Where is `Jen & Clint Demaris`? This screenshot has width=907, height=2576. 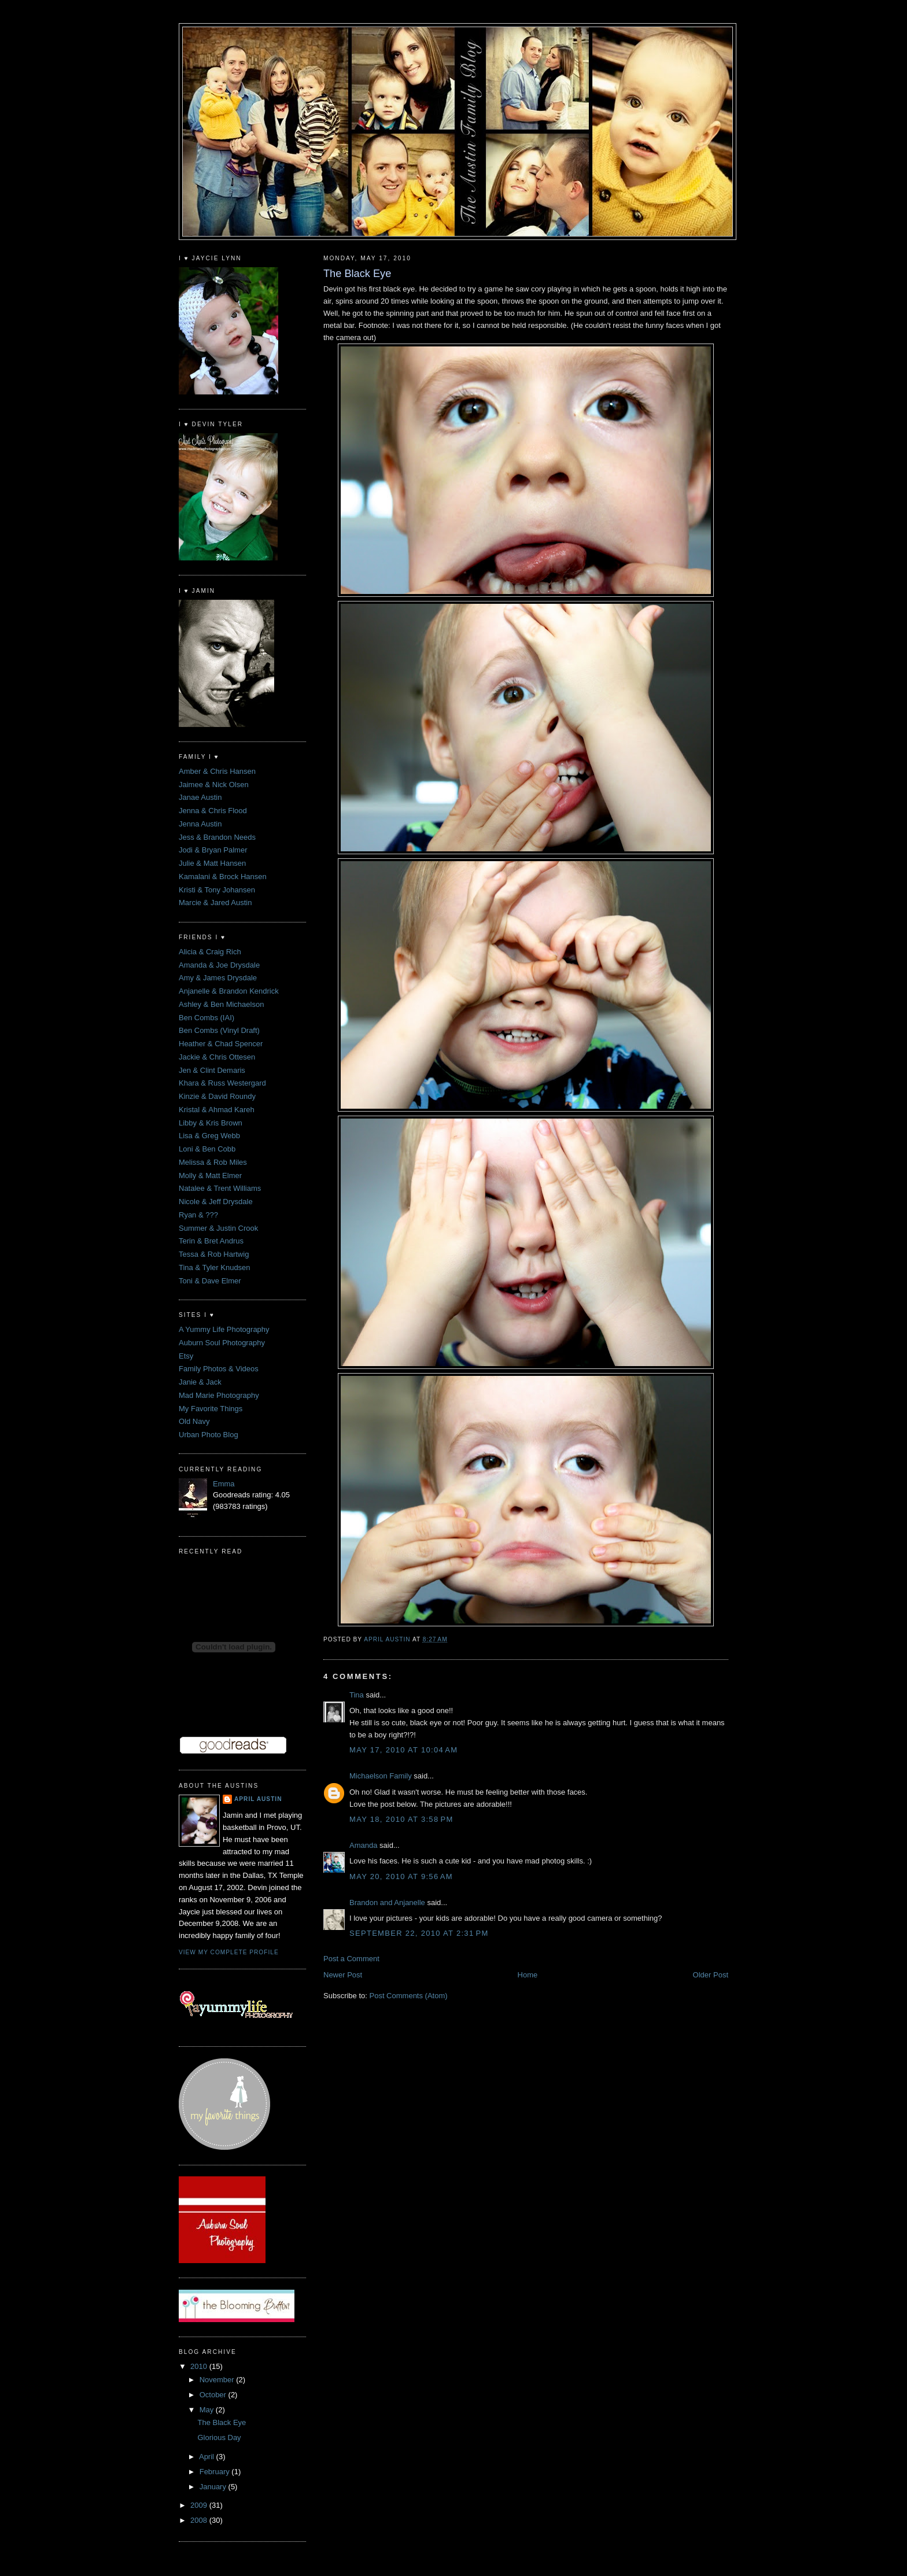
Jen & Clint Demaris is located at coordinates (212, 1070).